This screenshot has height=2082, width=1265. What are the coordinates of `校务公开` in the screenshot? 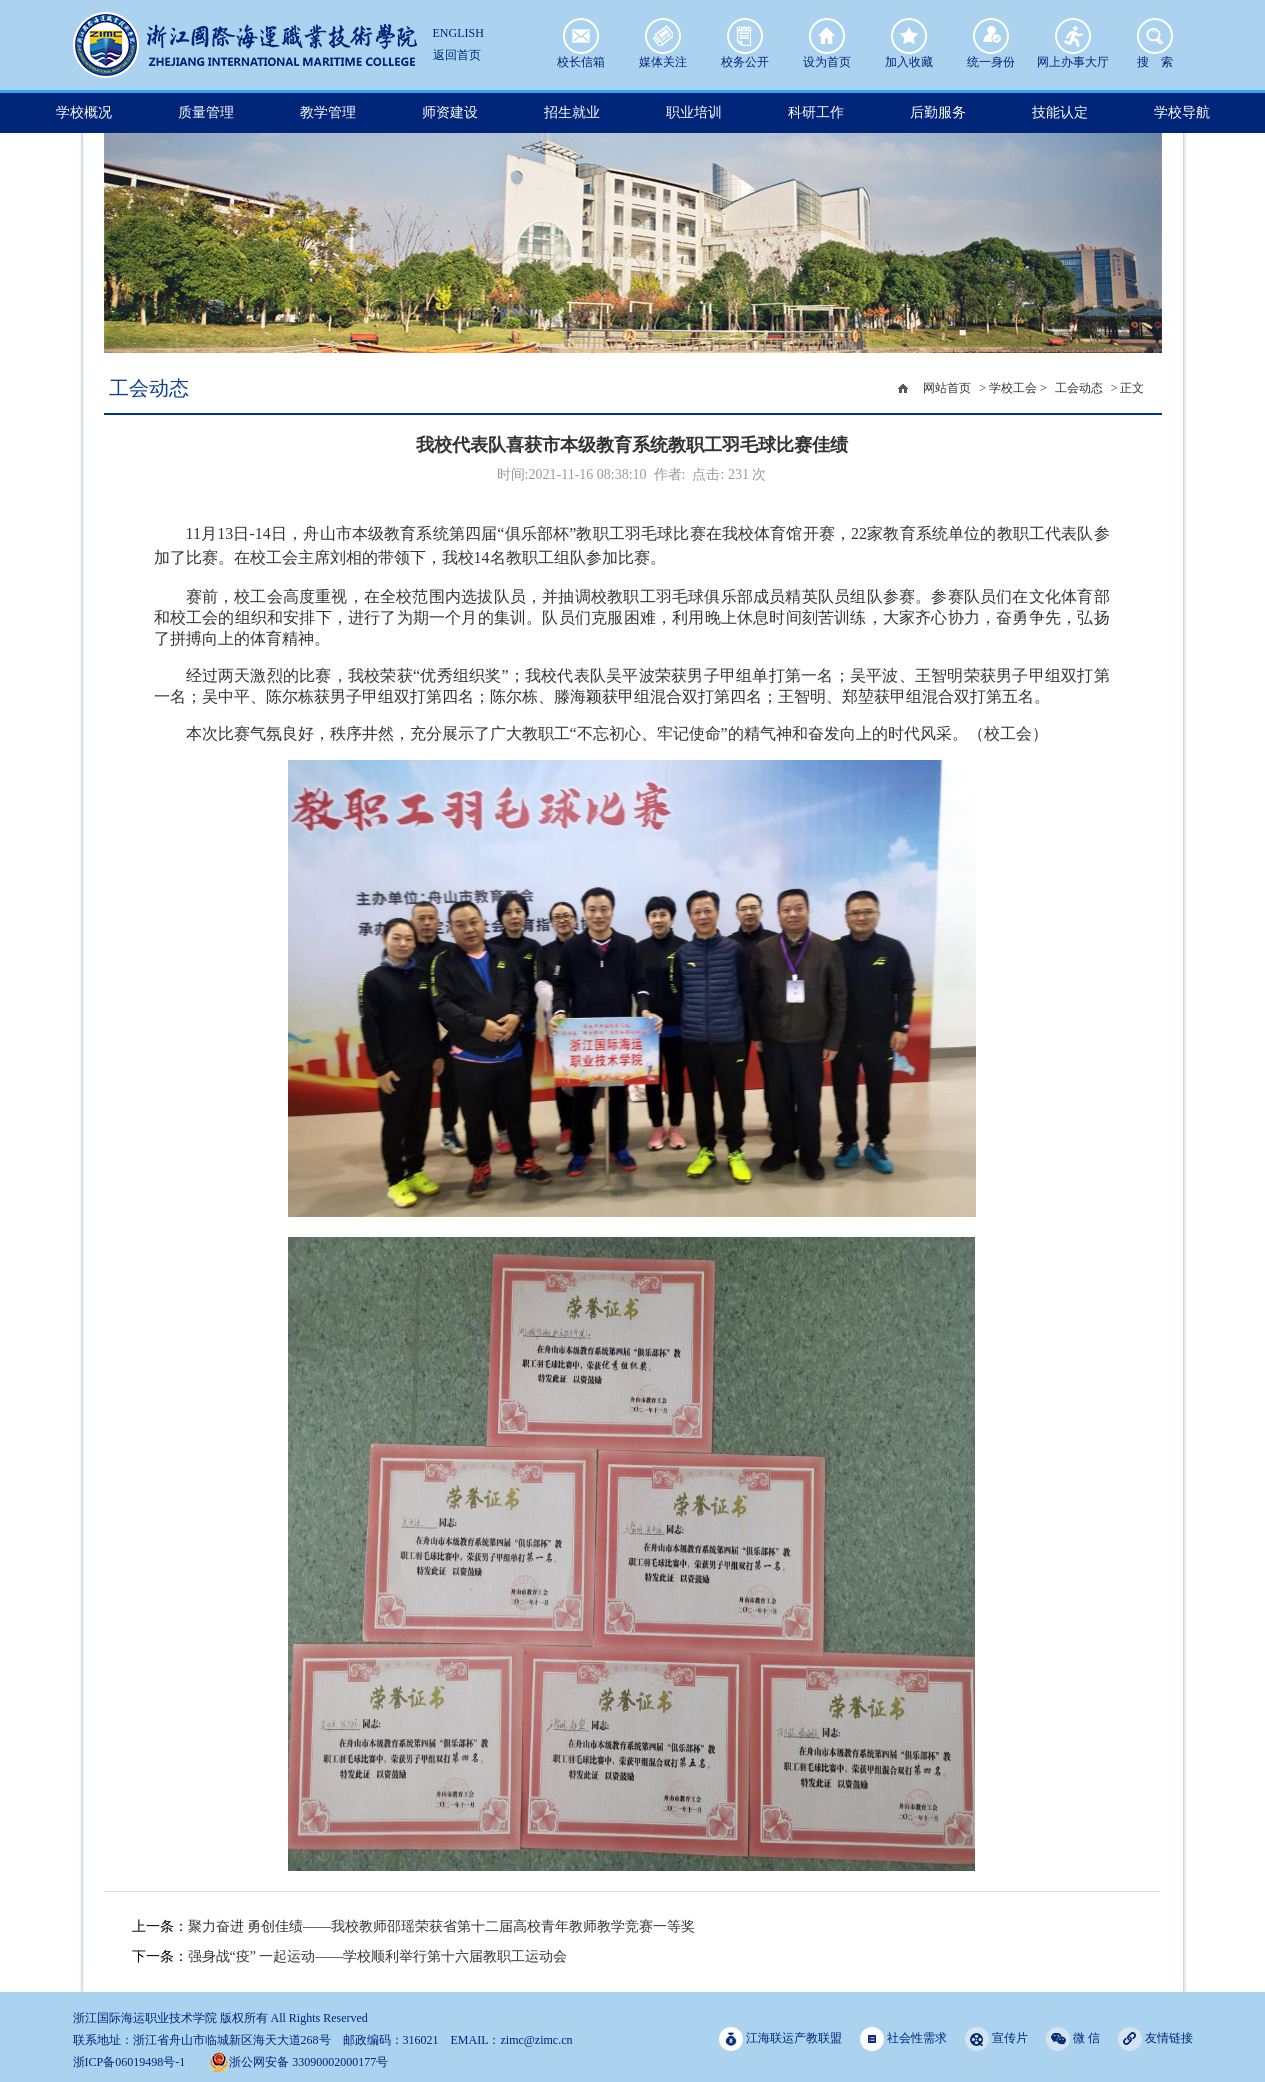 It's located at (745, 36).